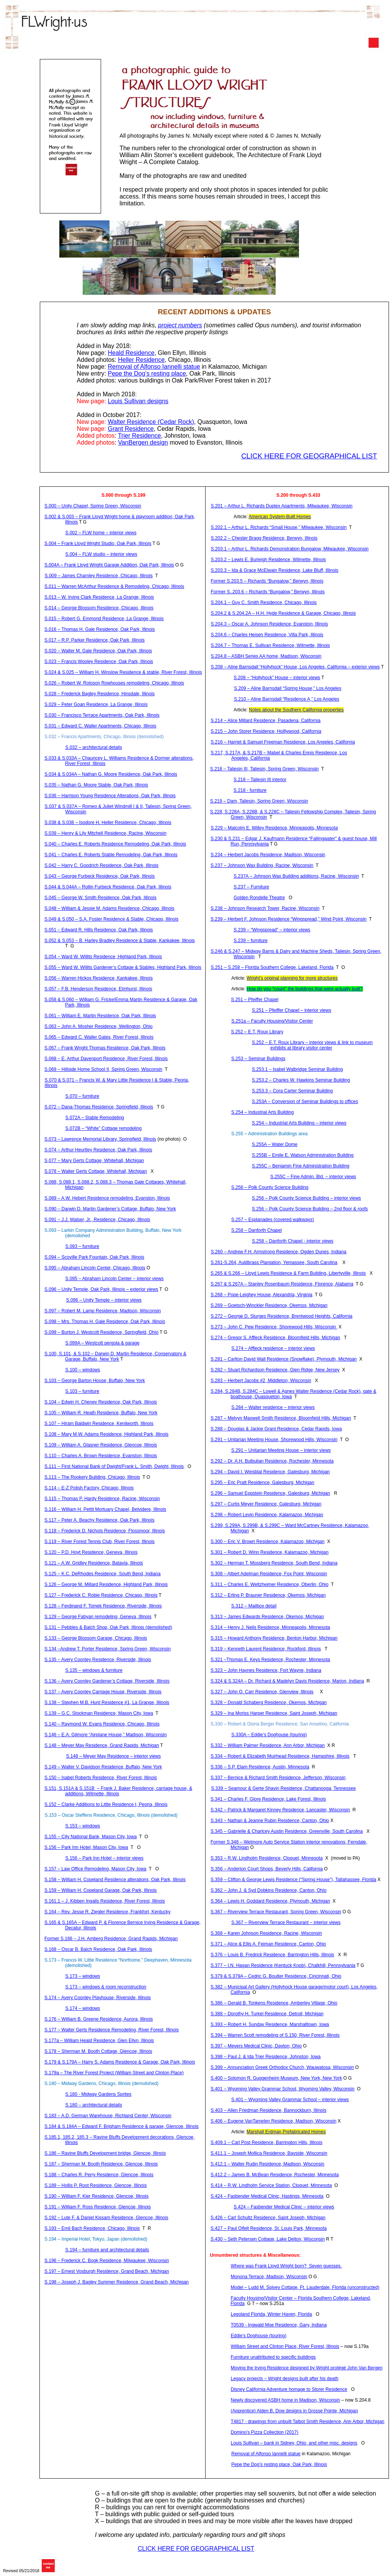  What do you see at coordinates (270, 1627) in the screenshot?
I see `S.314 – Henry J. Residence, Minneapolis, Minnesota` at bounding box center [270, 1627].